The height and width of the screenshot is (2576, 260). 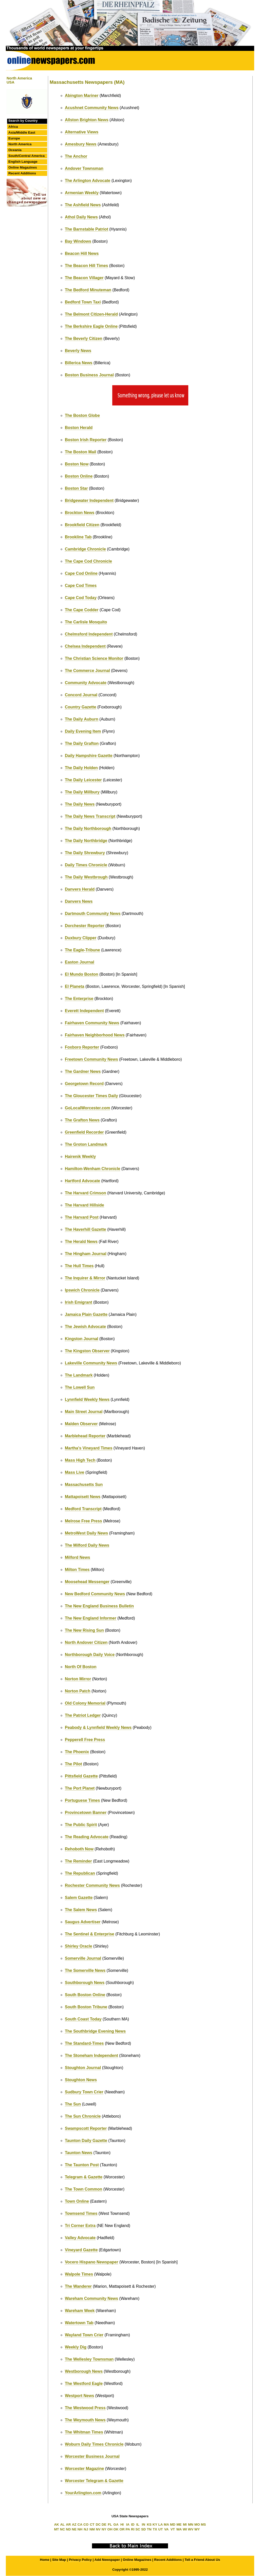 What do you see at coordinates (81, 1776) in the screenshot?
I see `Pittsfield Gazette` at bounding box center [81, 1776].